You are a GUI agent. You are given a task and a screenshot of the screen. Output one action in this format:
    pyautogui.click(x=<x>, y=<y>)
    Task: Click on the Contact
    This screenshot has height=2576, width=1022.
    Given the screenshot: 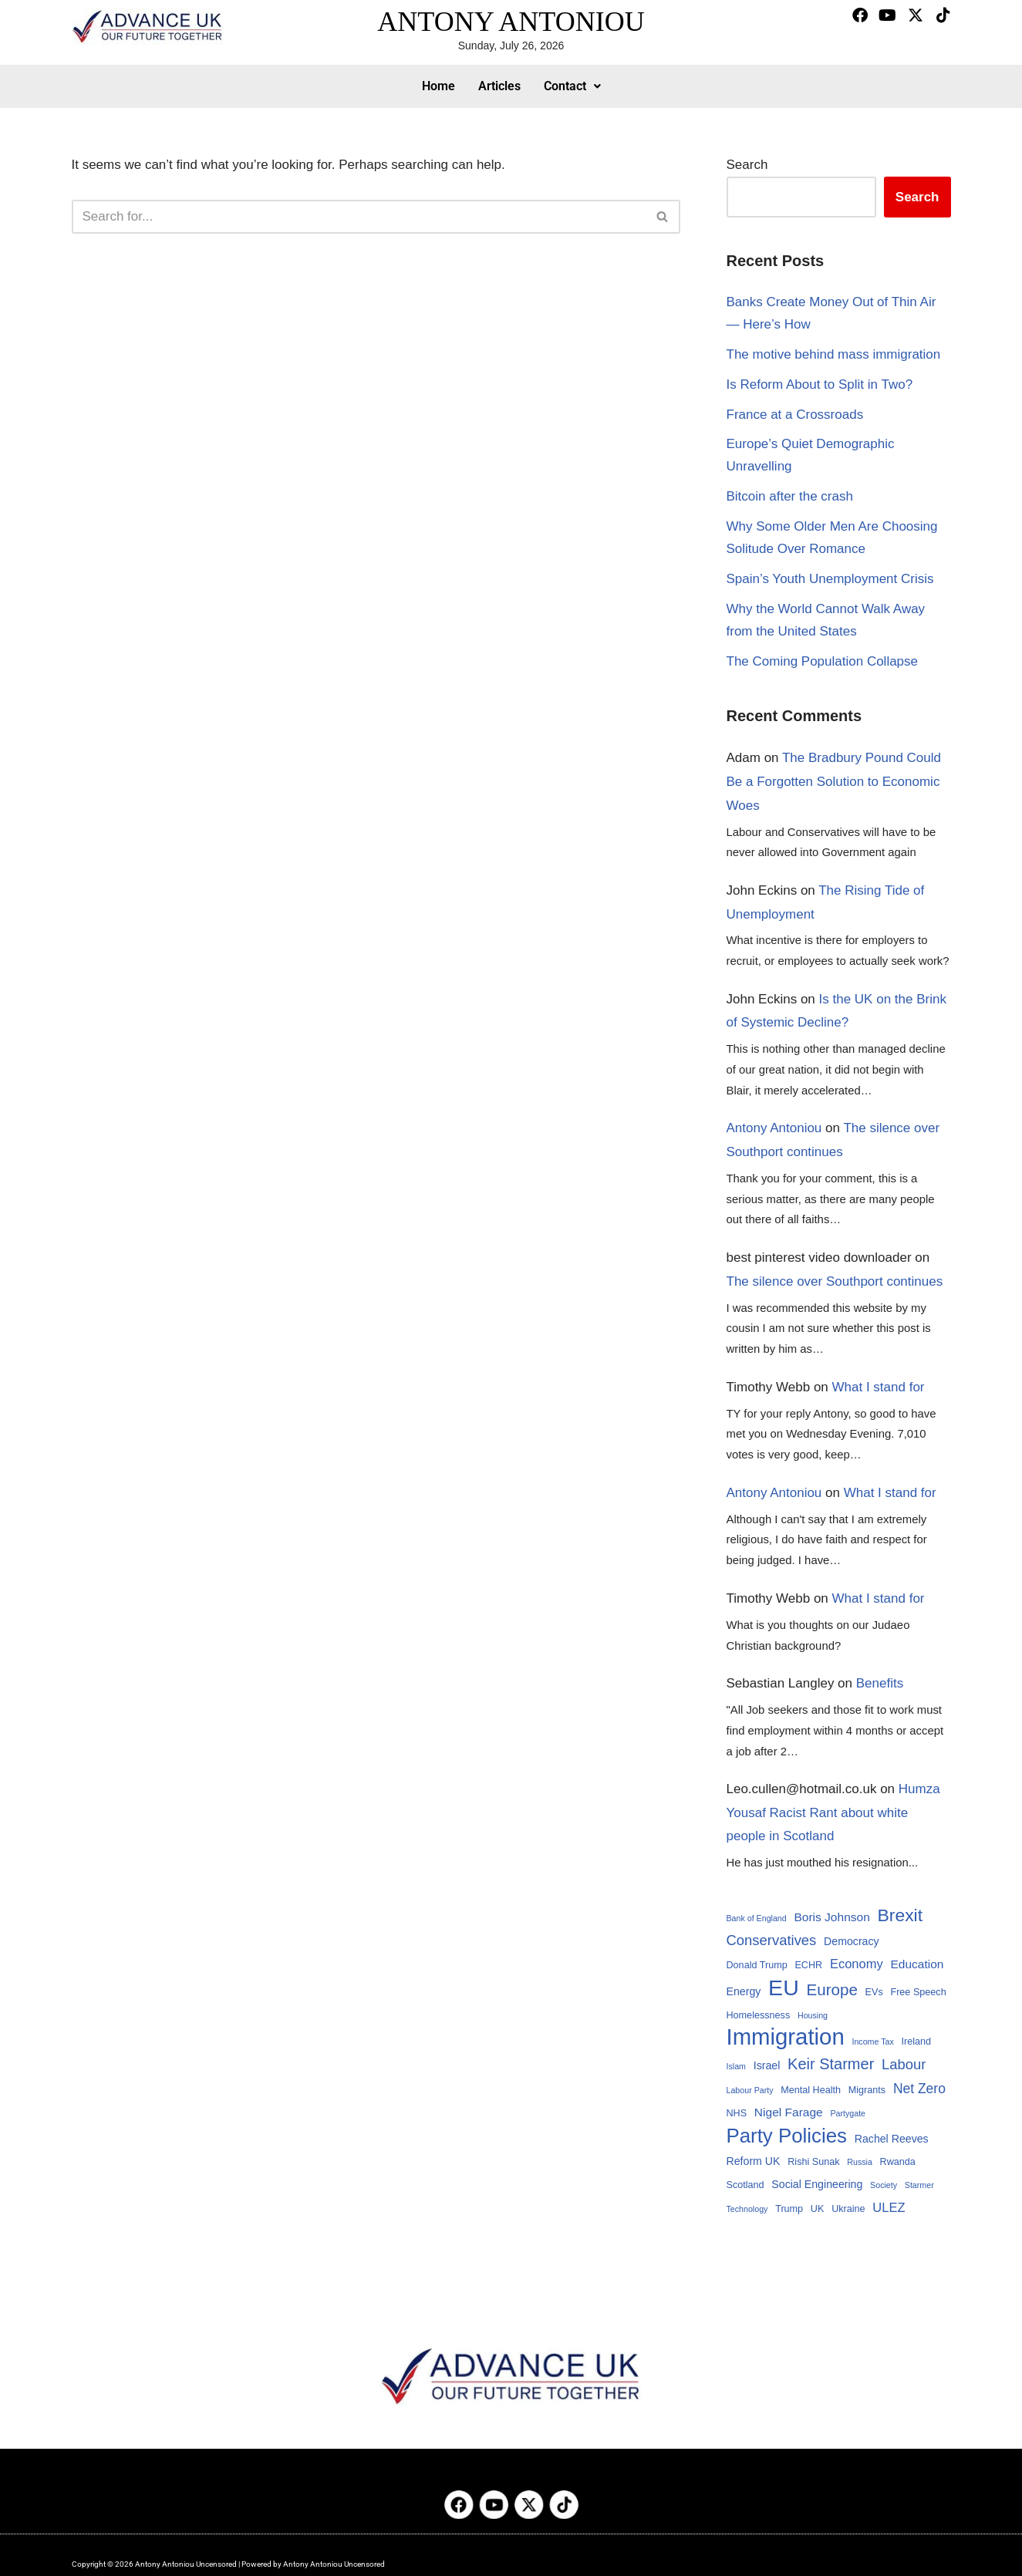 What is the action you would take?
    pyautogui.click(x=572, y=86)
    